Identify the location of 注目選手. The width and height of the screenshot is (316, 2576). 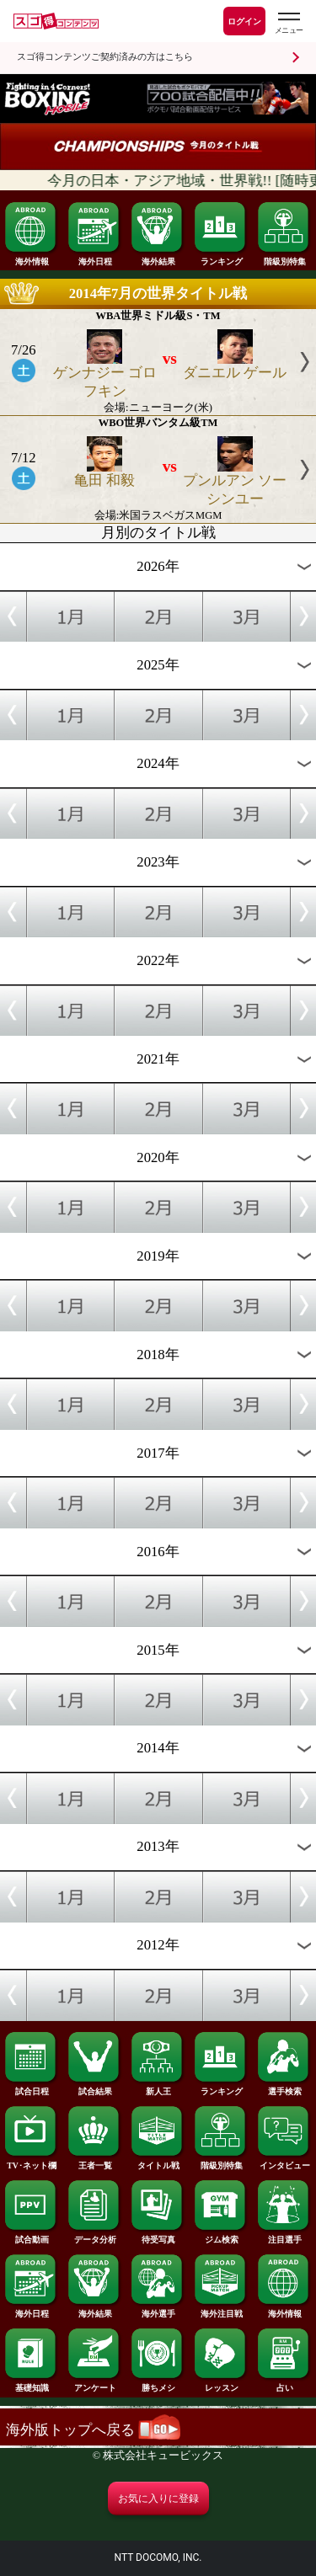
(284, 2235).